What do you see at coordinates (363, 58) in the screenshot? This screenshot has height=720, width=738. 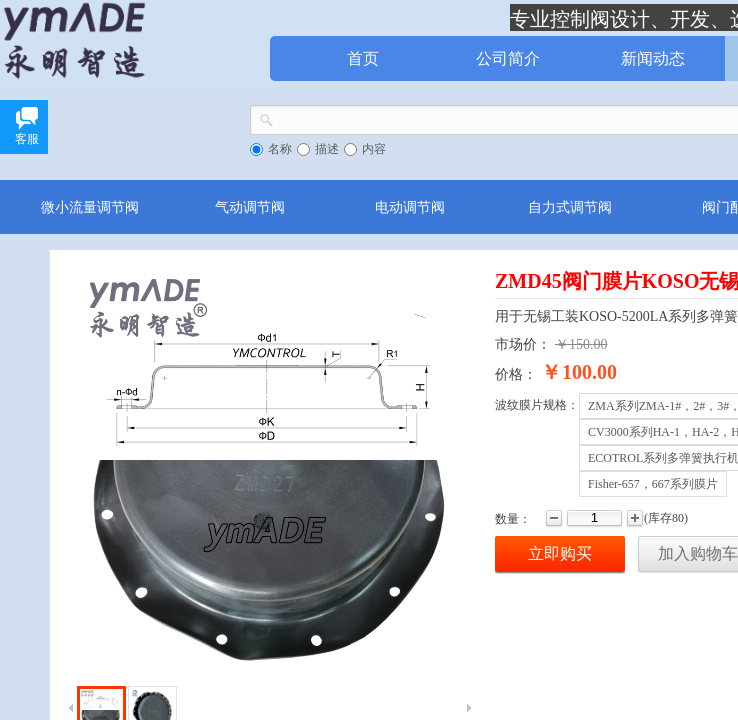 I see `首页` at bounding box center [363, 58].